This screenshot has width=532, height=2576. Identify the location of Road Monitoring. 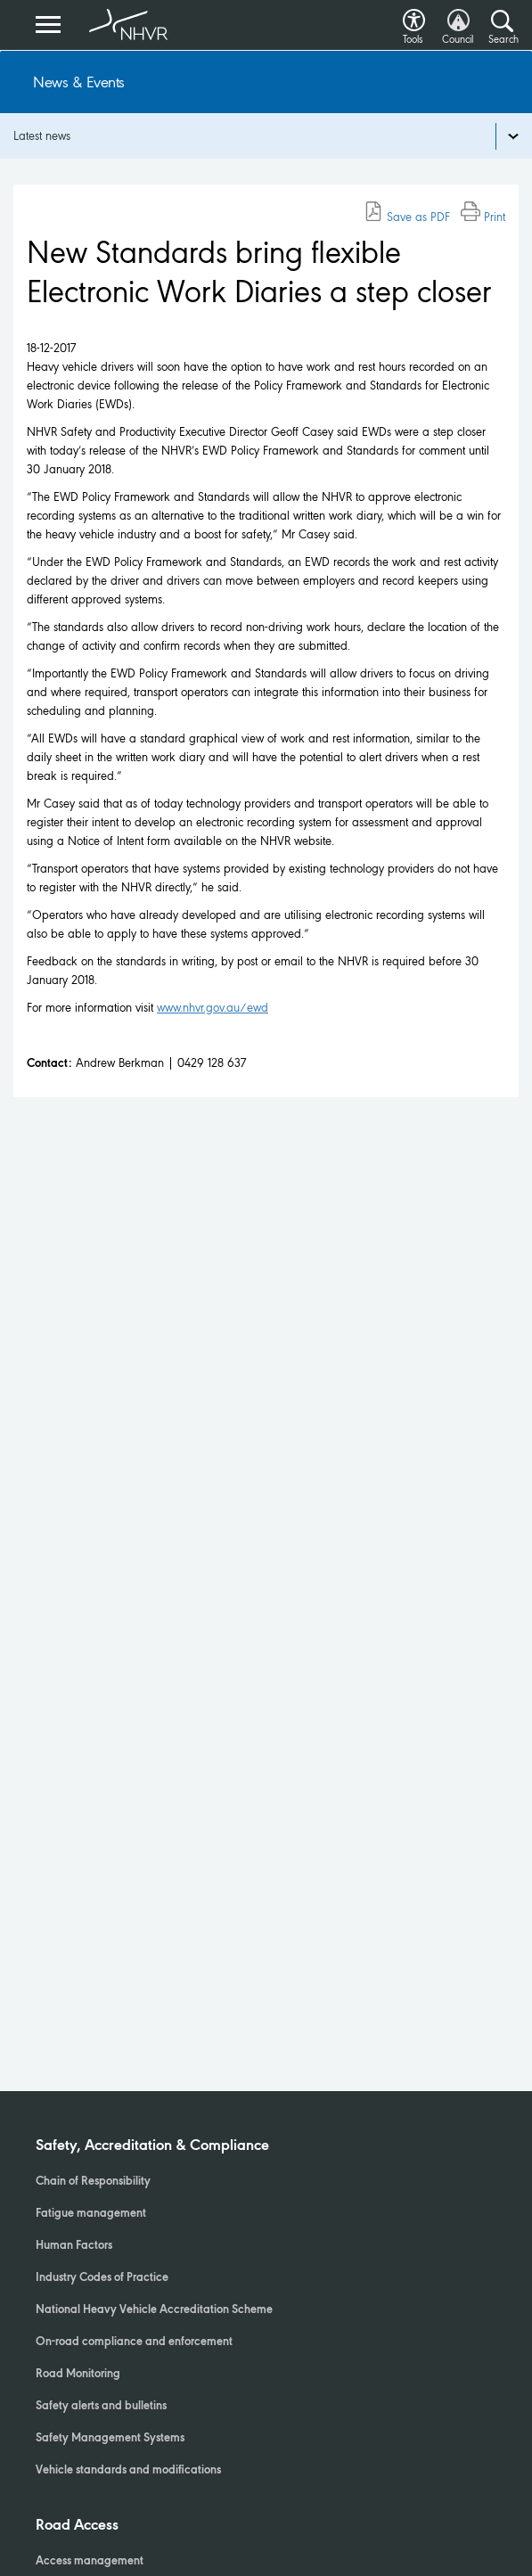
(78, 2374).